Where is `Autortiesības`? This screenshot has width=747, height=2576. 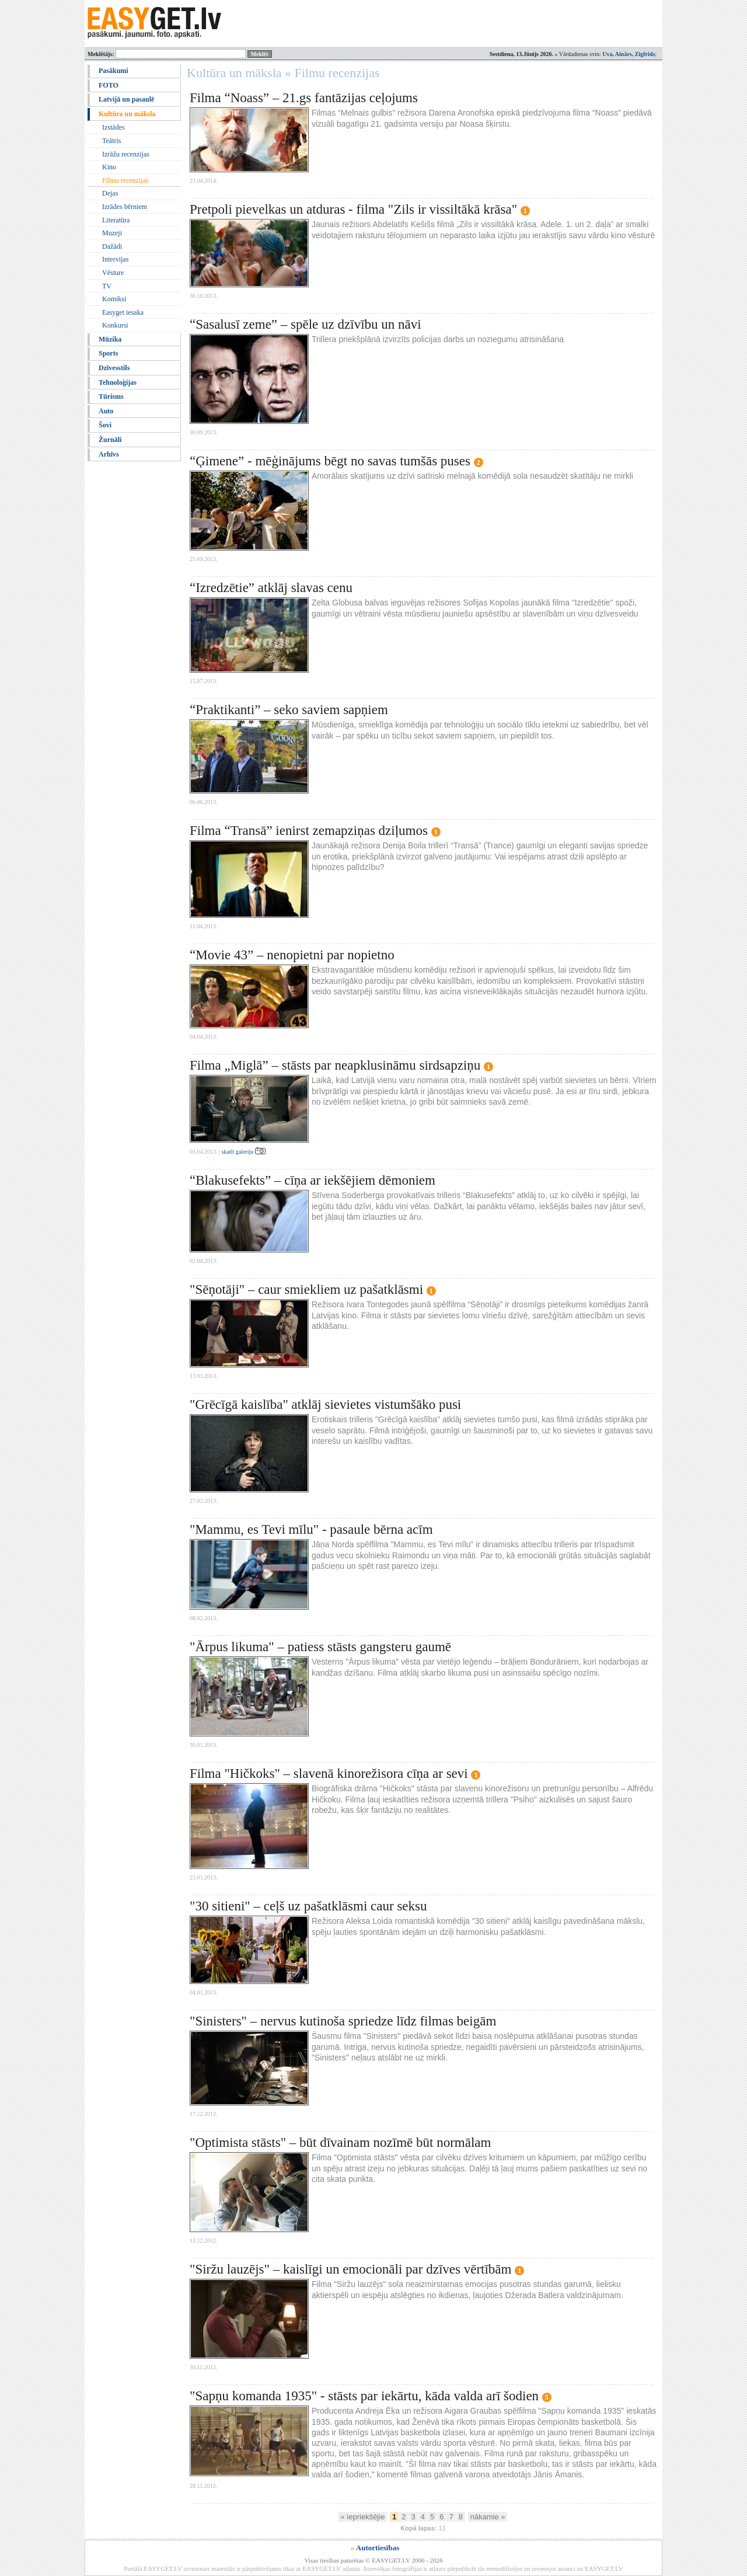
Autortiesības is located at coordinates (377, 2547).